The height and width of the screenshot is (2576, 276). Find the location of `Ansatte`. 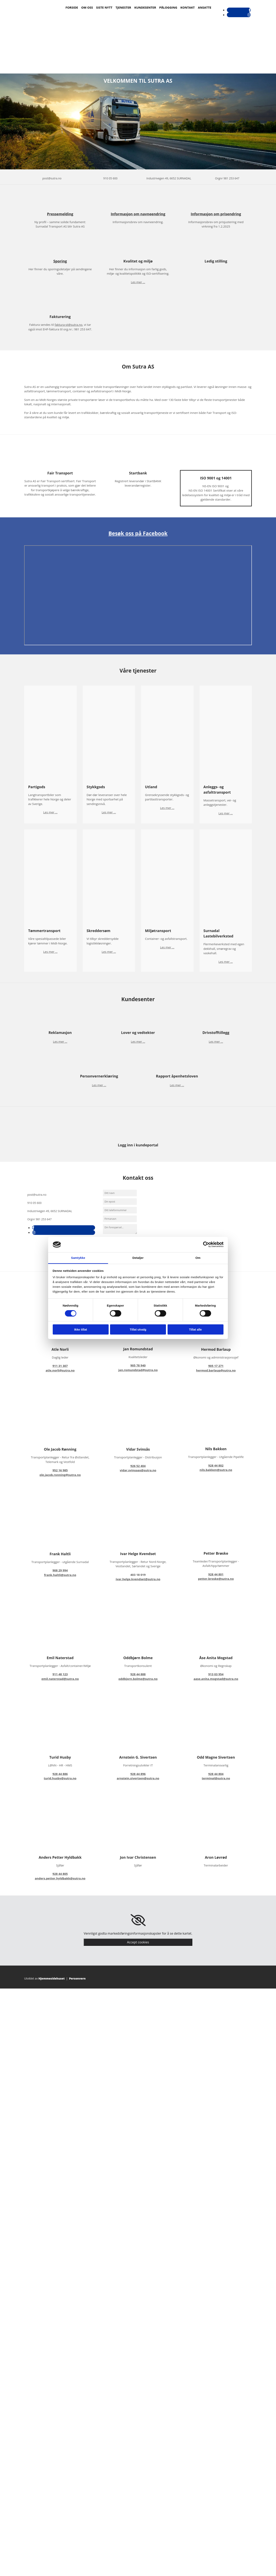

Ansatte is located at coordinates (204, 7).